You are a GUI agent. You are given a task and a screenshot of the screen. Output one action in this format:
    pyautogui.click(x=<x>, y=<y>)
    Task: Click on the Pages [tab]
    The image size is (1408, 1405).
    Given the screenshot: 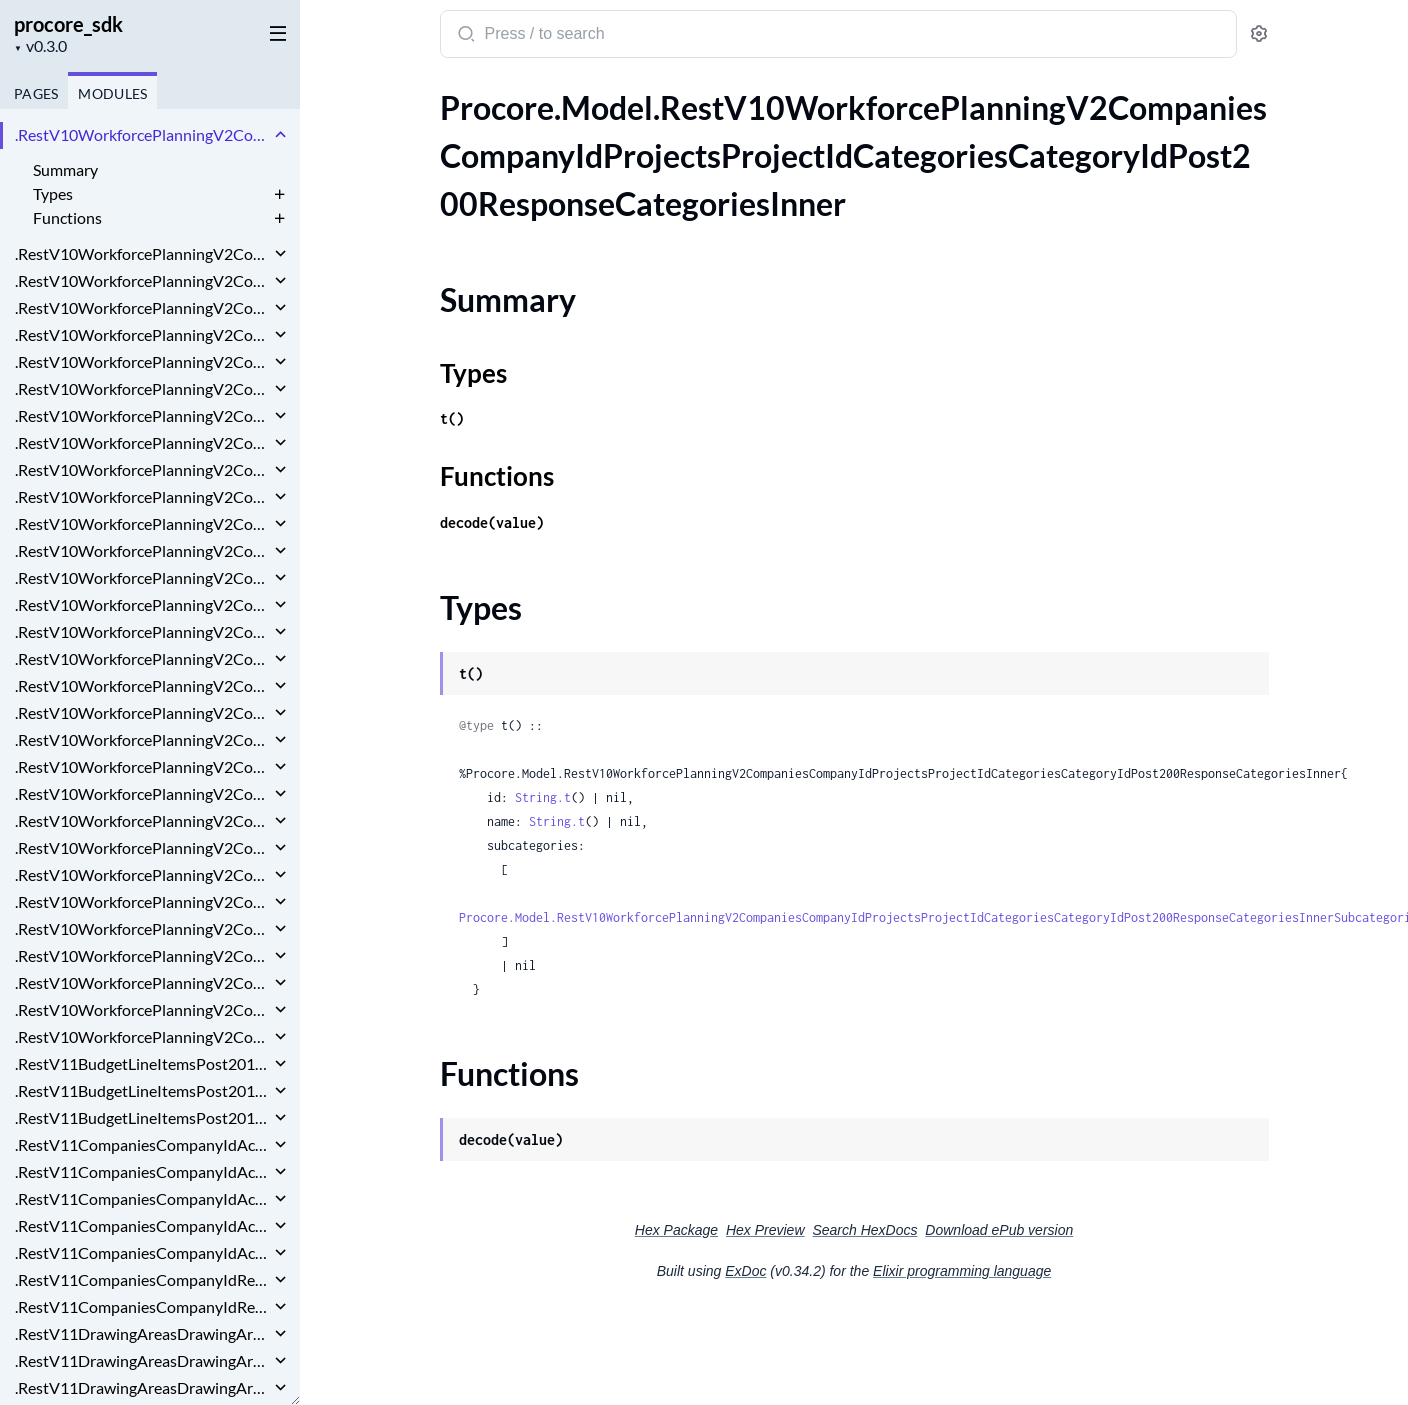 What is the action you would take?
    pyautogui.click(x=36, y=93)
    